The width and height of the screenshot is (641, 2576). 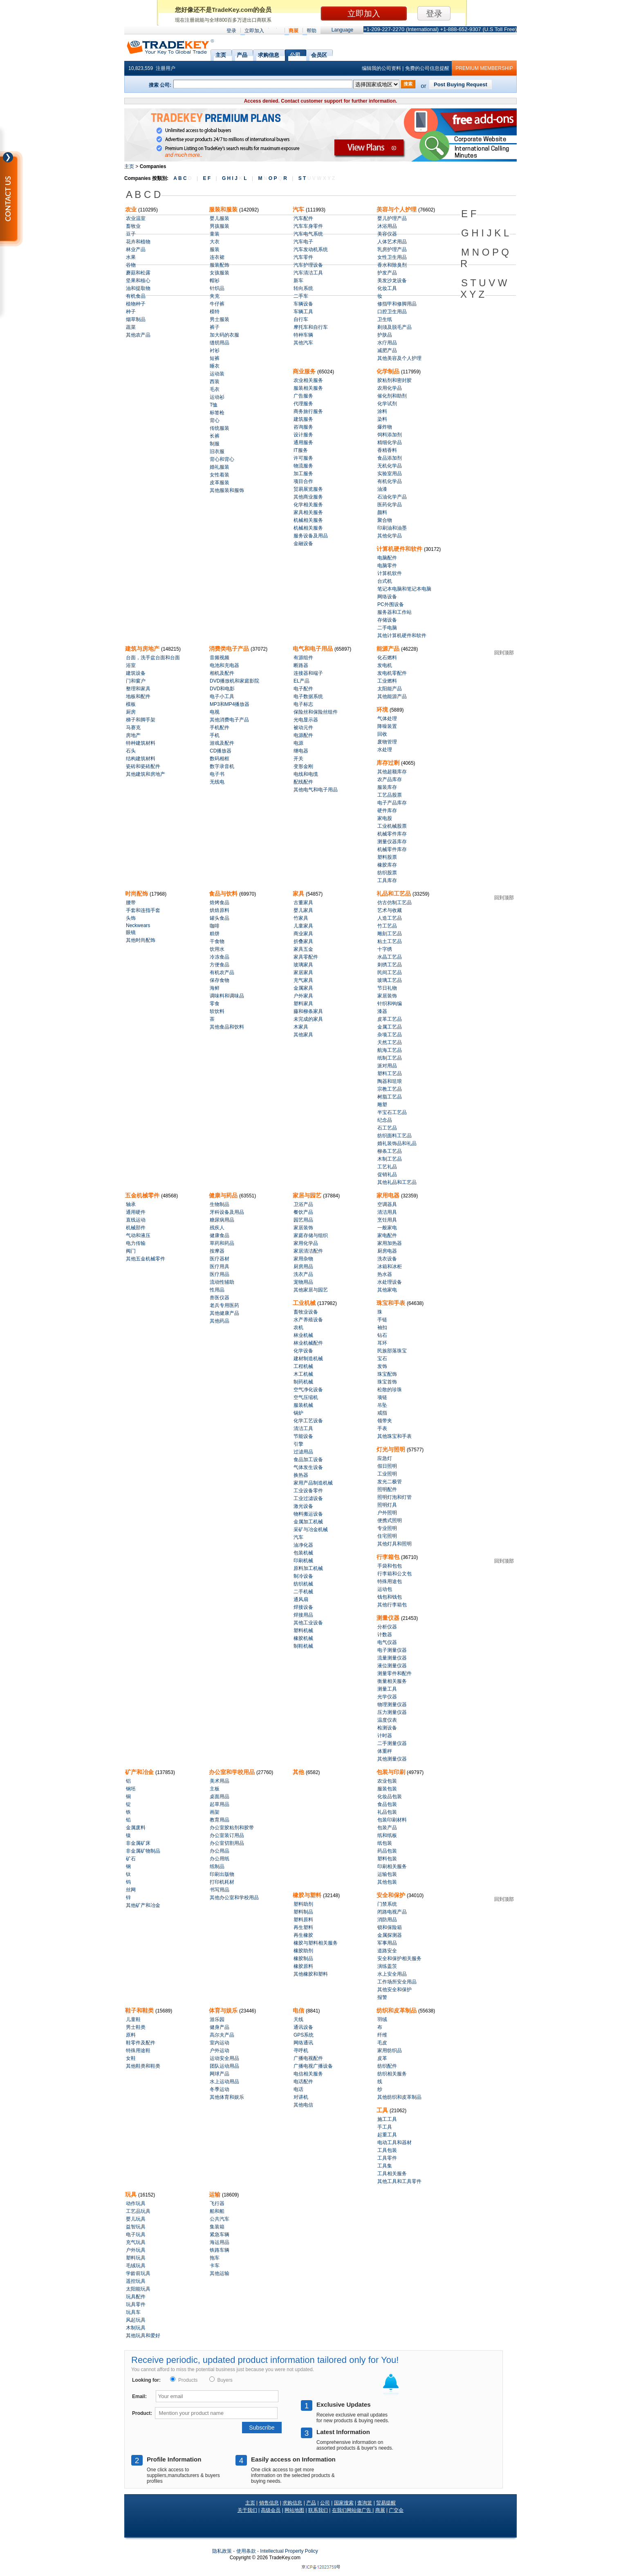 What do you see at coordinates (392, 396) in the screenshot?
I see `催化剂和助剂` at bounding box center [392, 396].